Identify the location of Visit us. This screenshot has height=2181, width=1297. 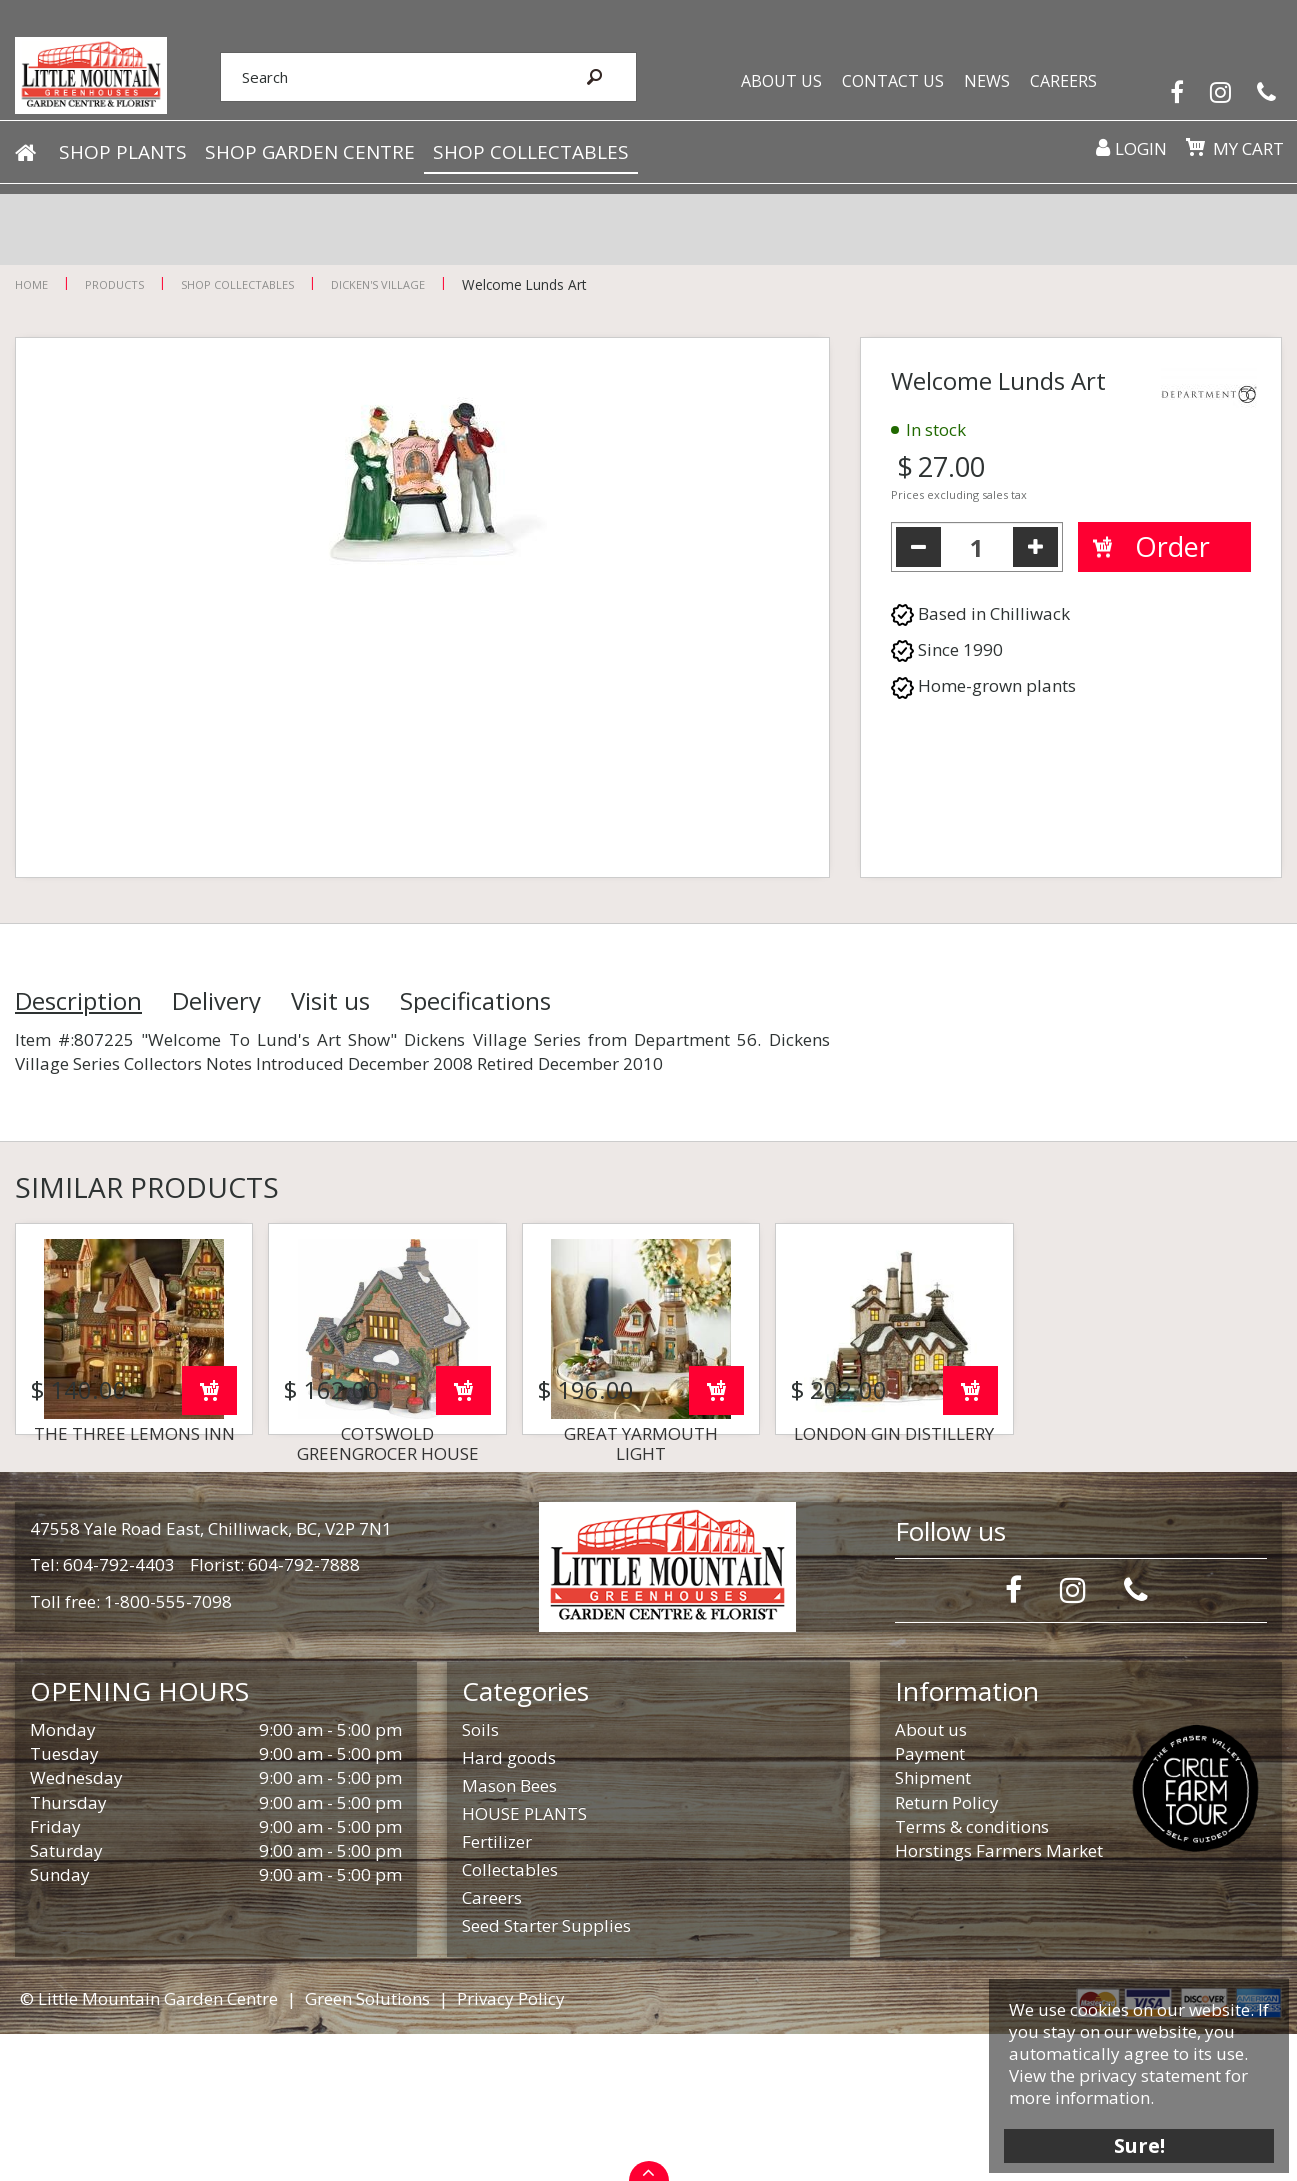
(330, 1001).